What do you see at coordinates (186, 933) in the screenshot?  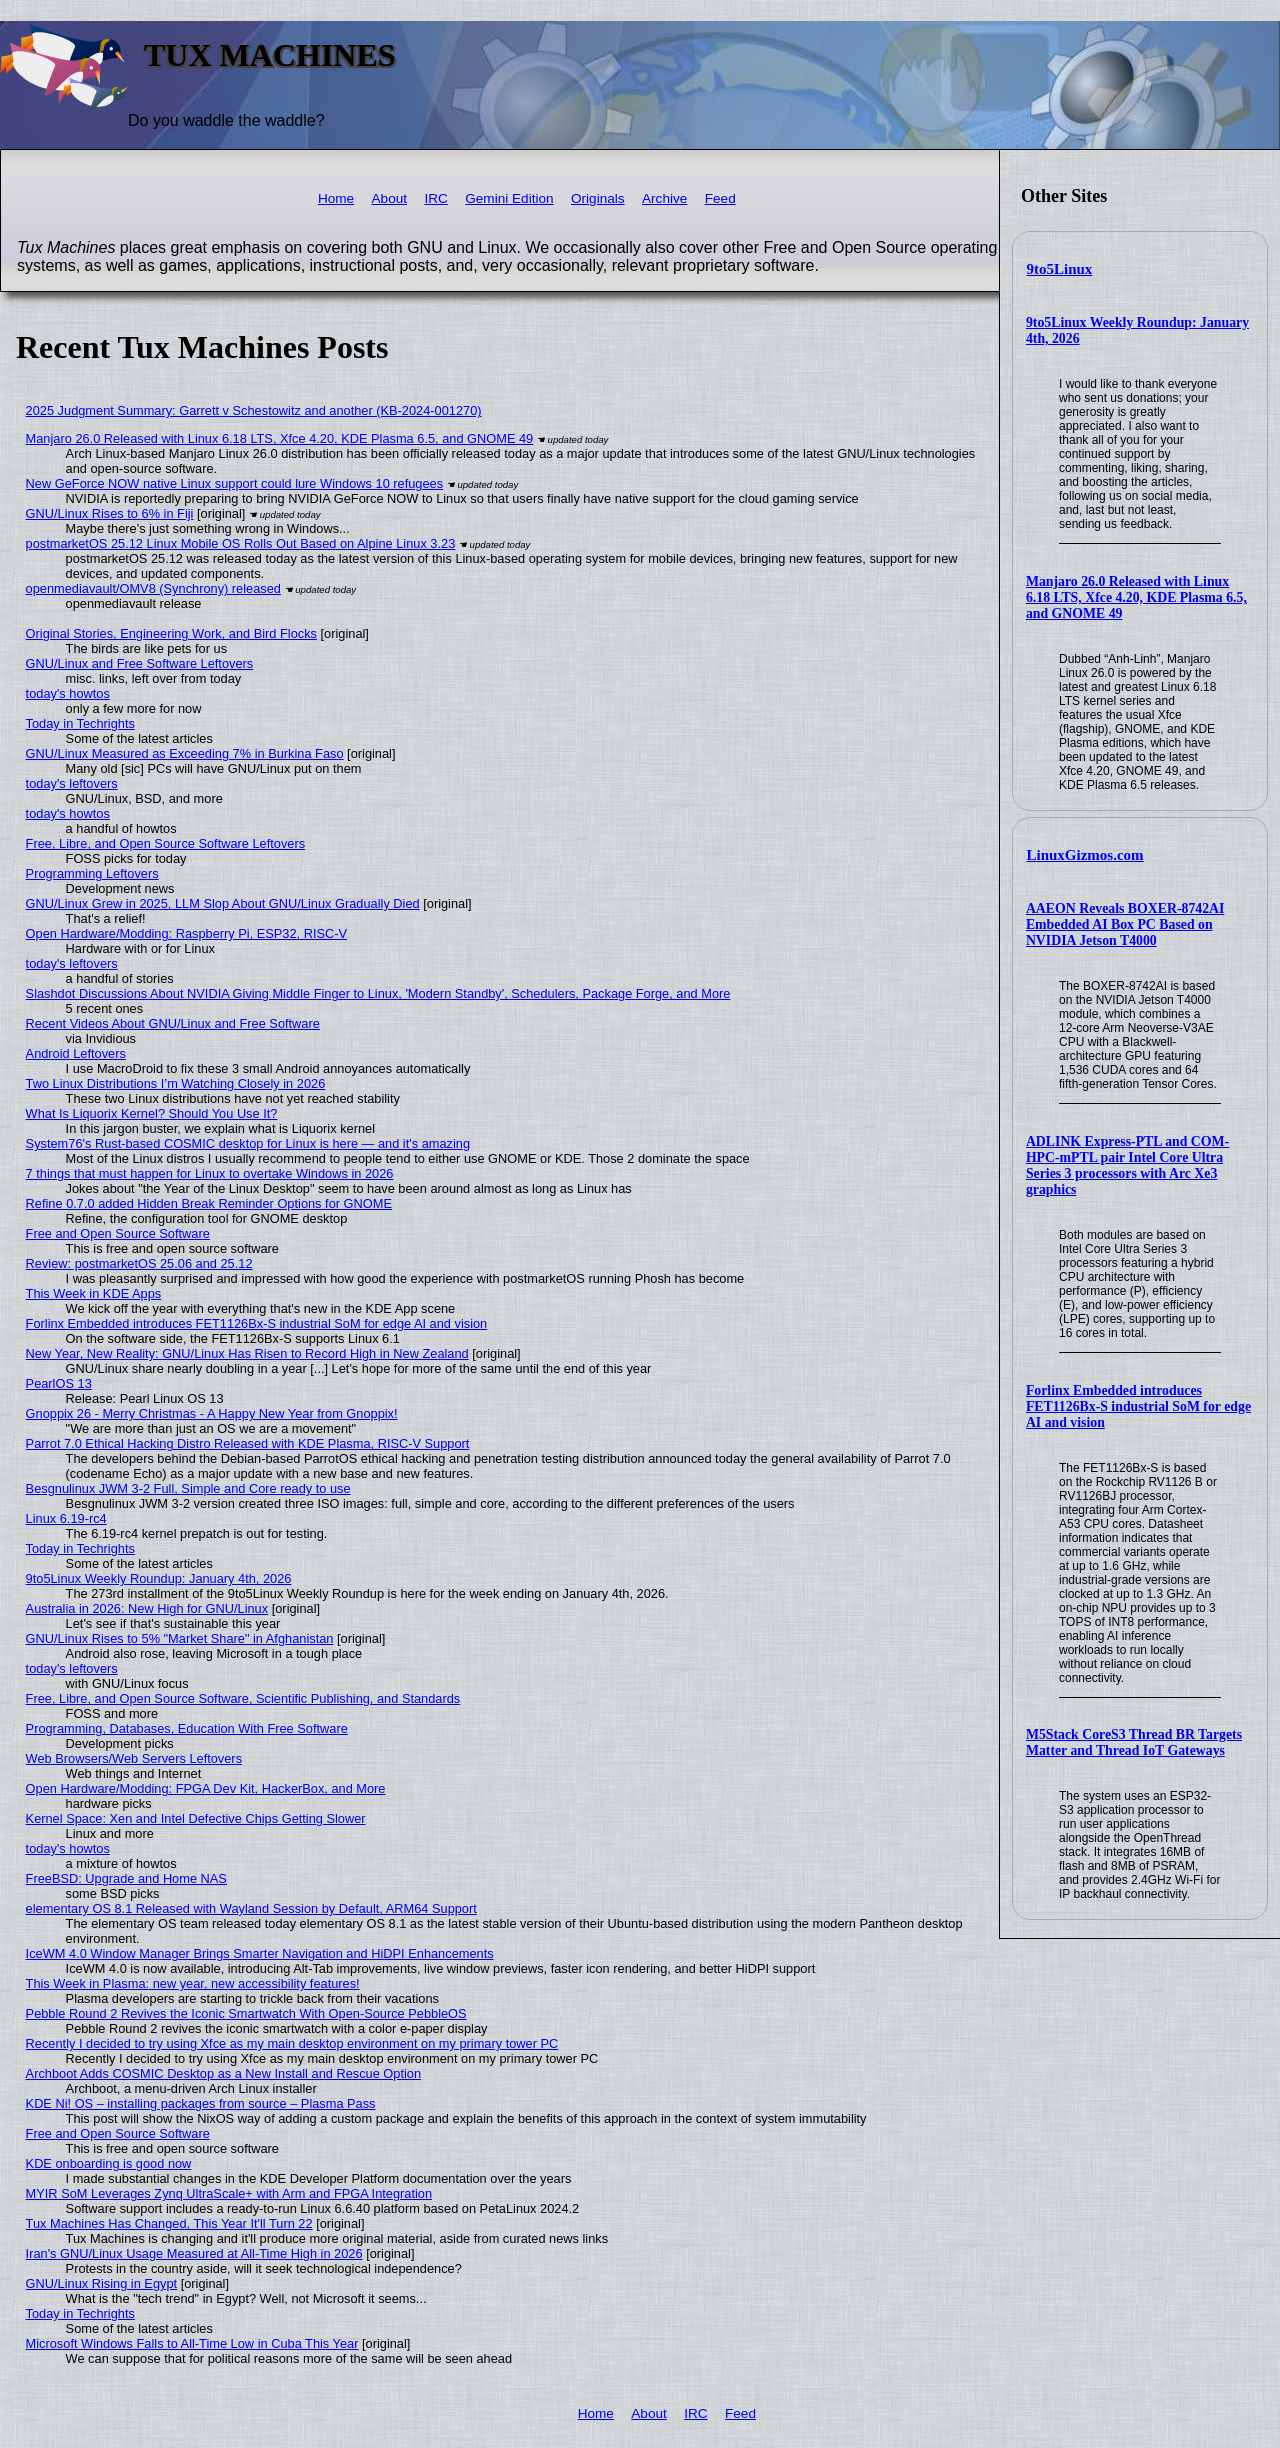 I see `Open Hardware/Modding: Raspberry Pi, ESP32, RISC-V` at bounding box center [186, 933].